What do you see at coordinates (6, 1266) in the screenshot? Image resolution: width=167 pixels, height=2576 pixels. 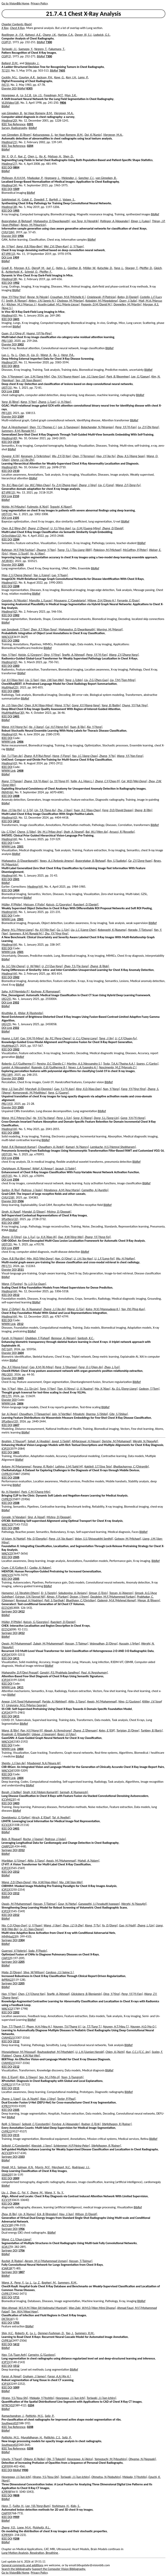 I see `PR(171)` at bounding box center [6, 1266].